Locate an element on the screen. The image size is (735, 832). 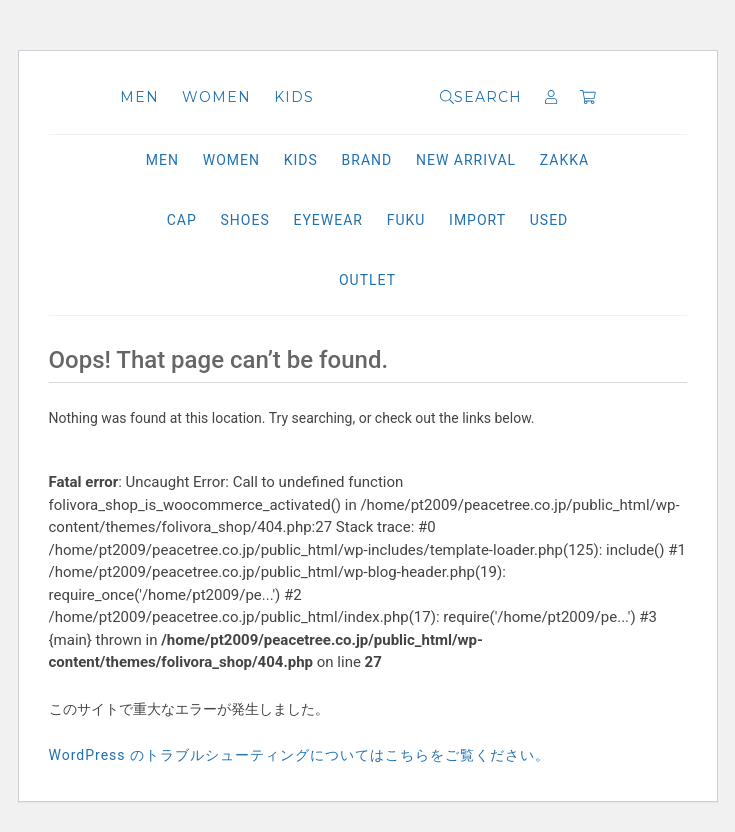
NEW ARRIVAL is located at coordinates (466, 160).